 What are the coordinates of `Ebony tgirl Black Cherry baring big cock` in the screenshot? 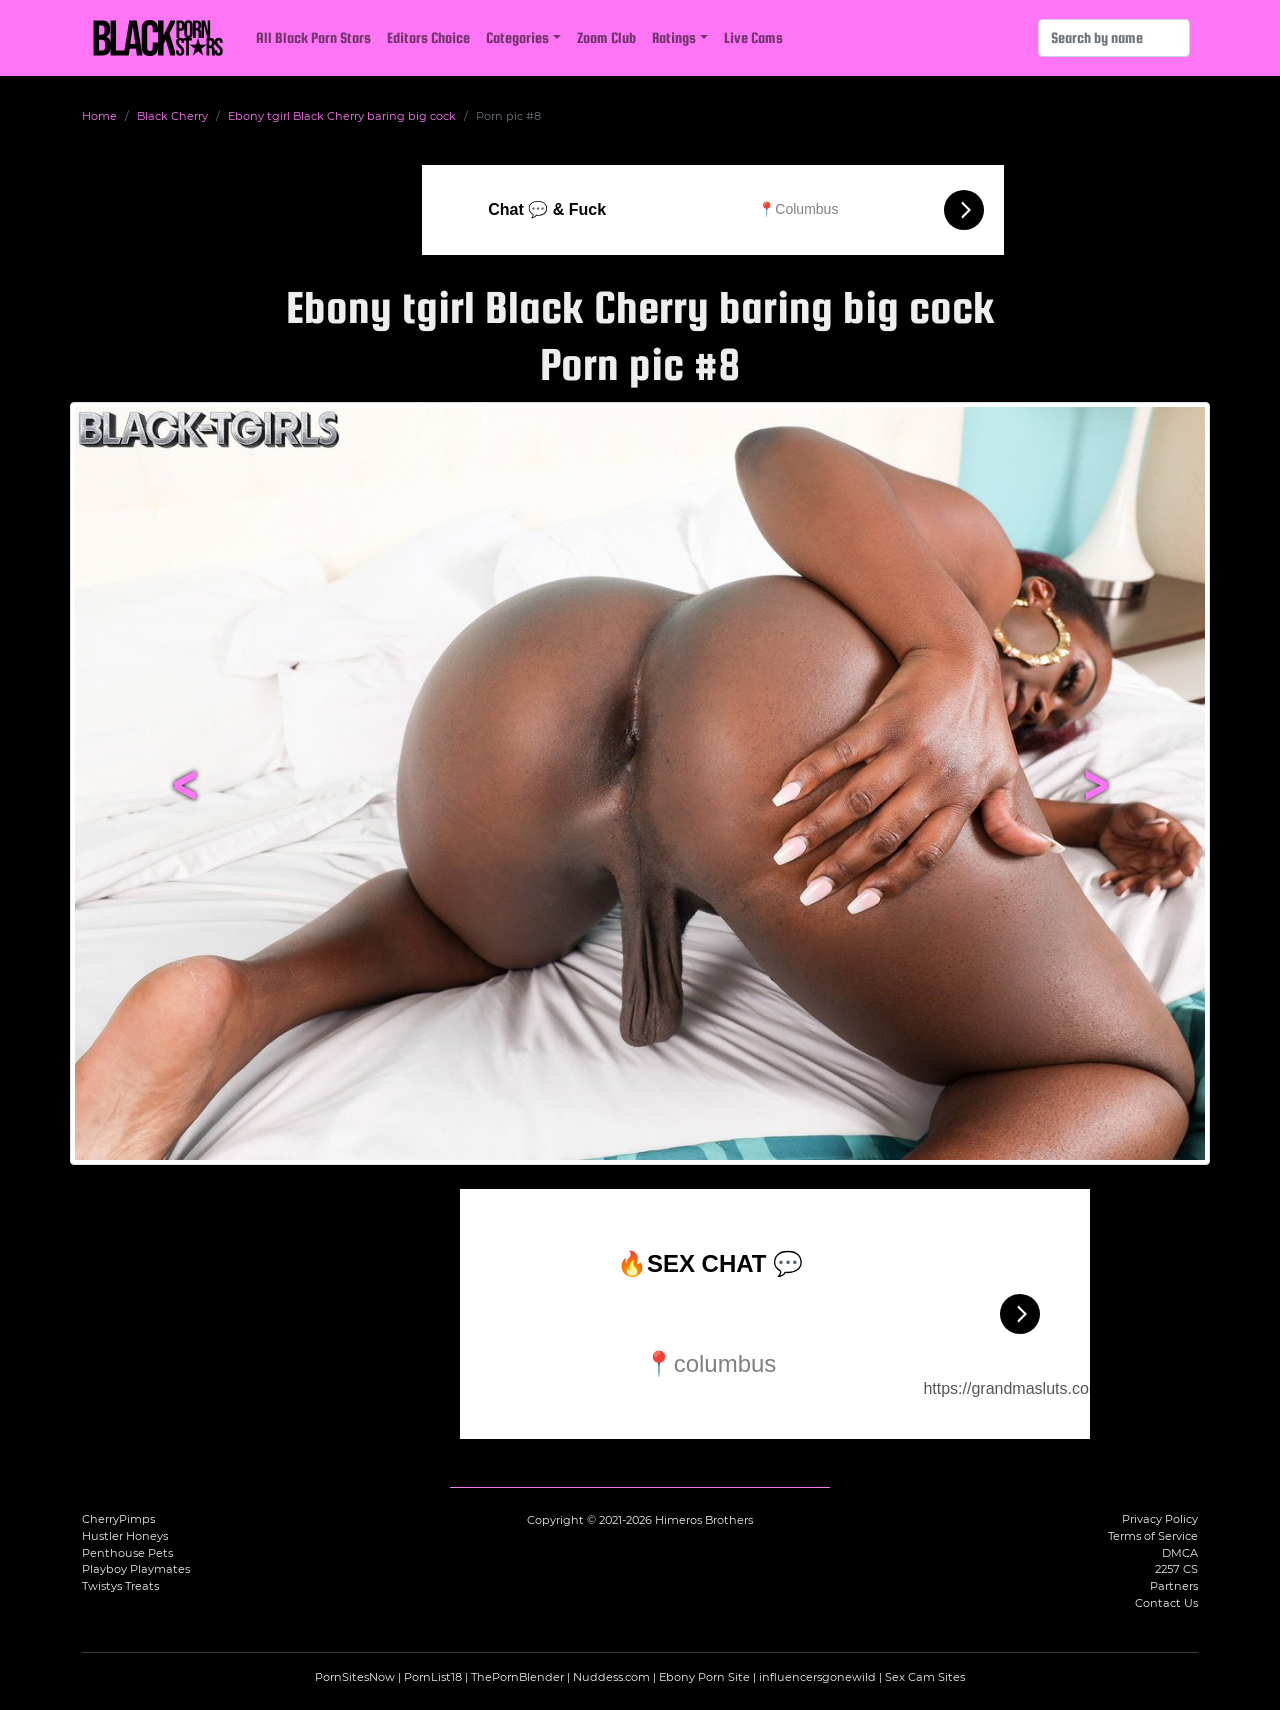 It's located at (342, 116).